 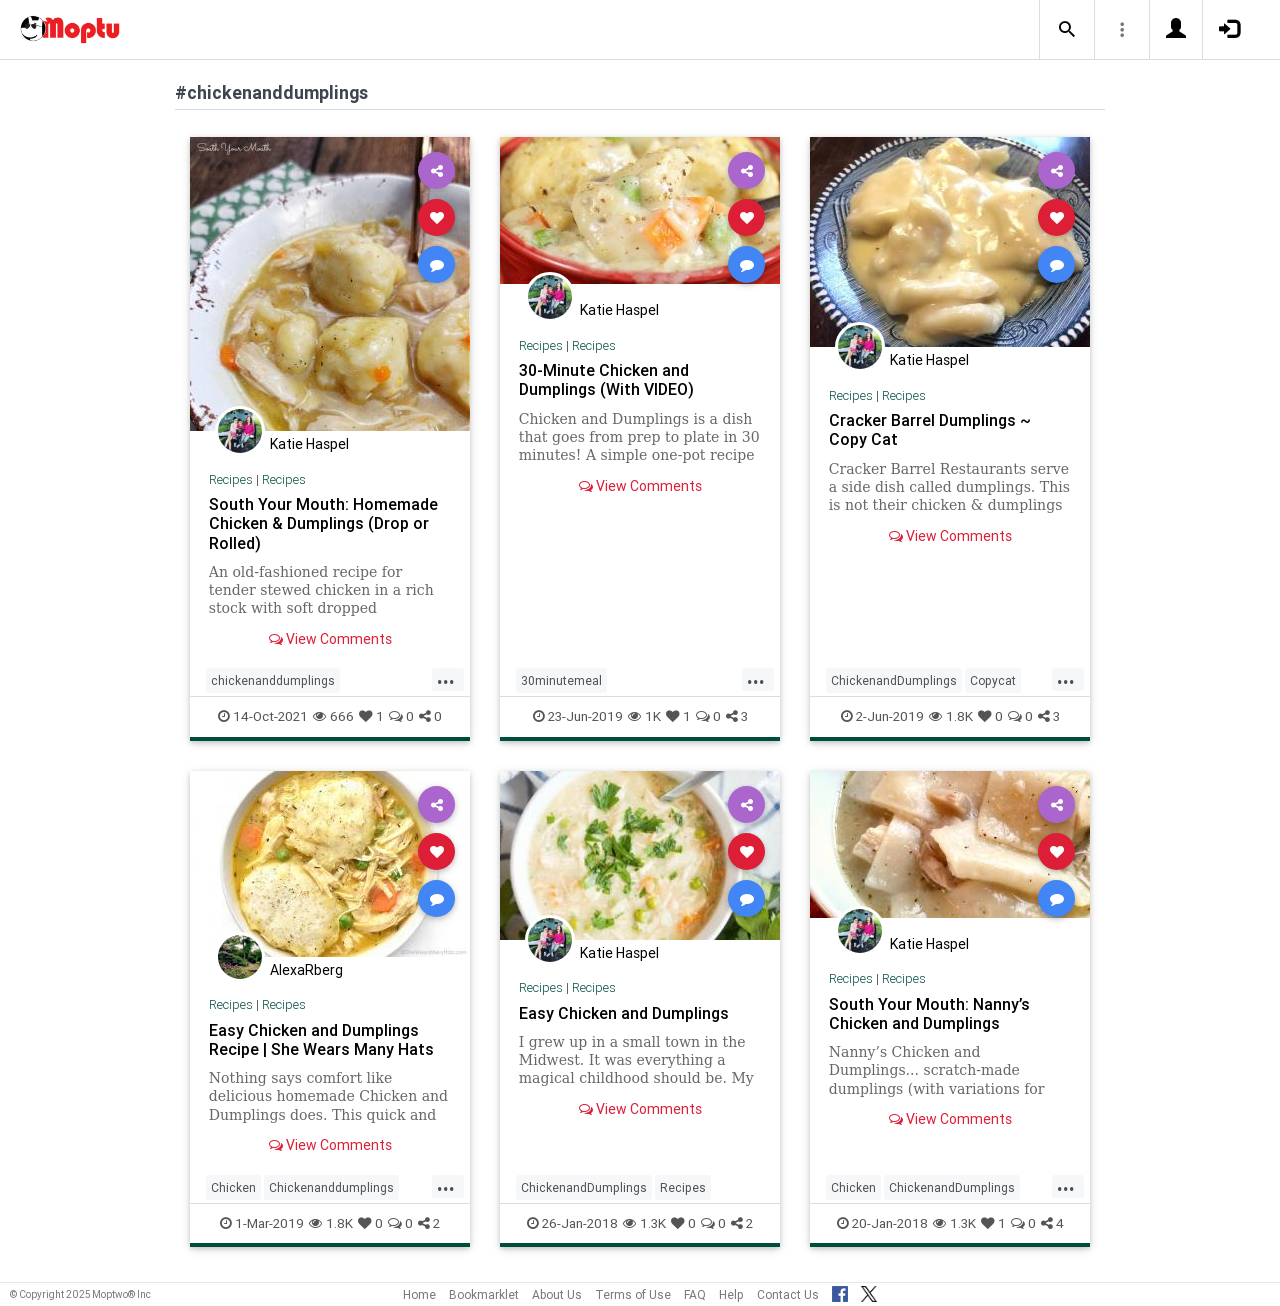 What do you see at coordinates (731, 1294) in the screenshot?
I see `Help` at bounding box center [731, 1294].